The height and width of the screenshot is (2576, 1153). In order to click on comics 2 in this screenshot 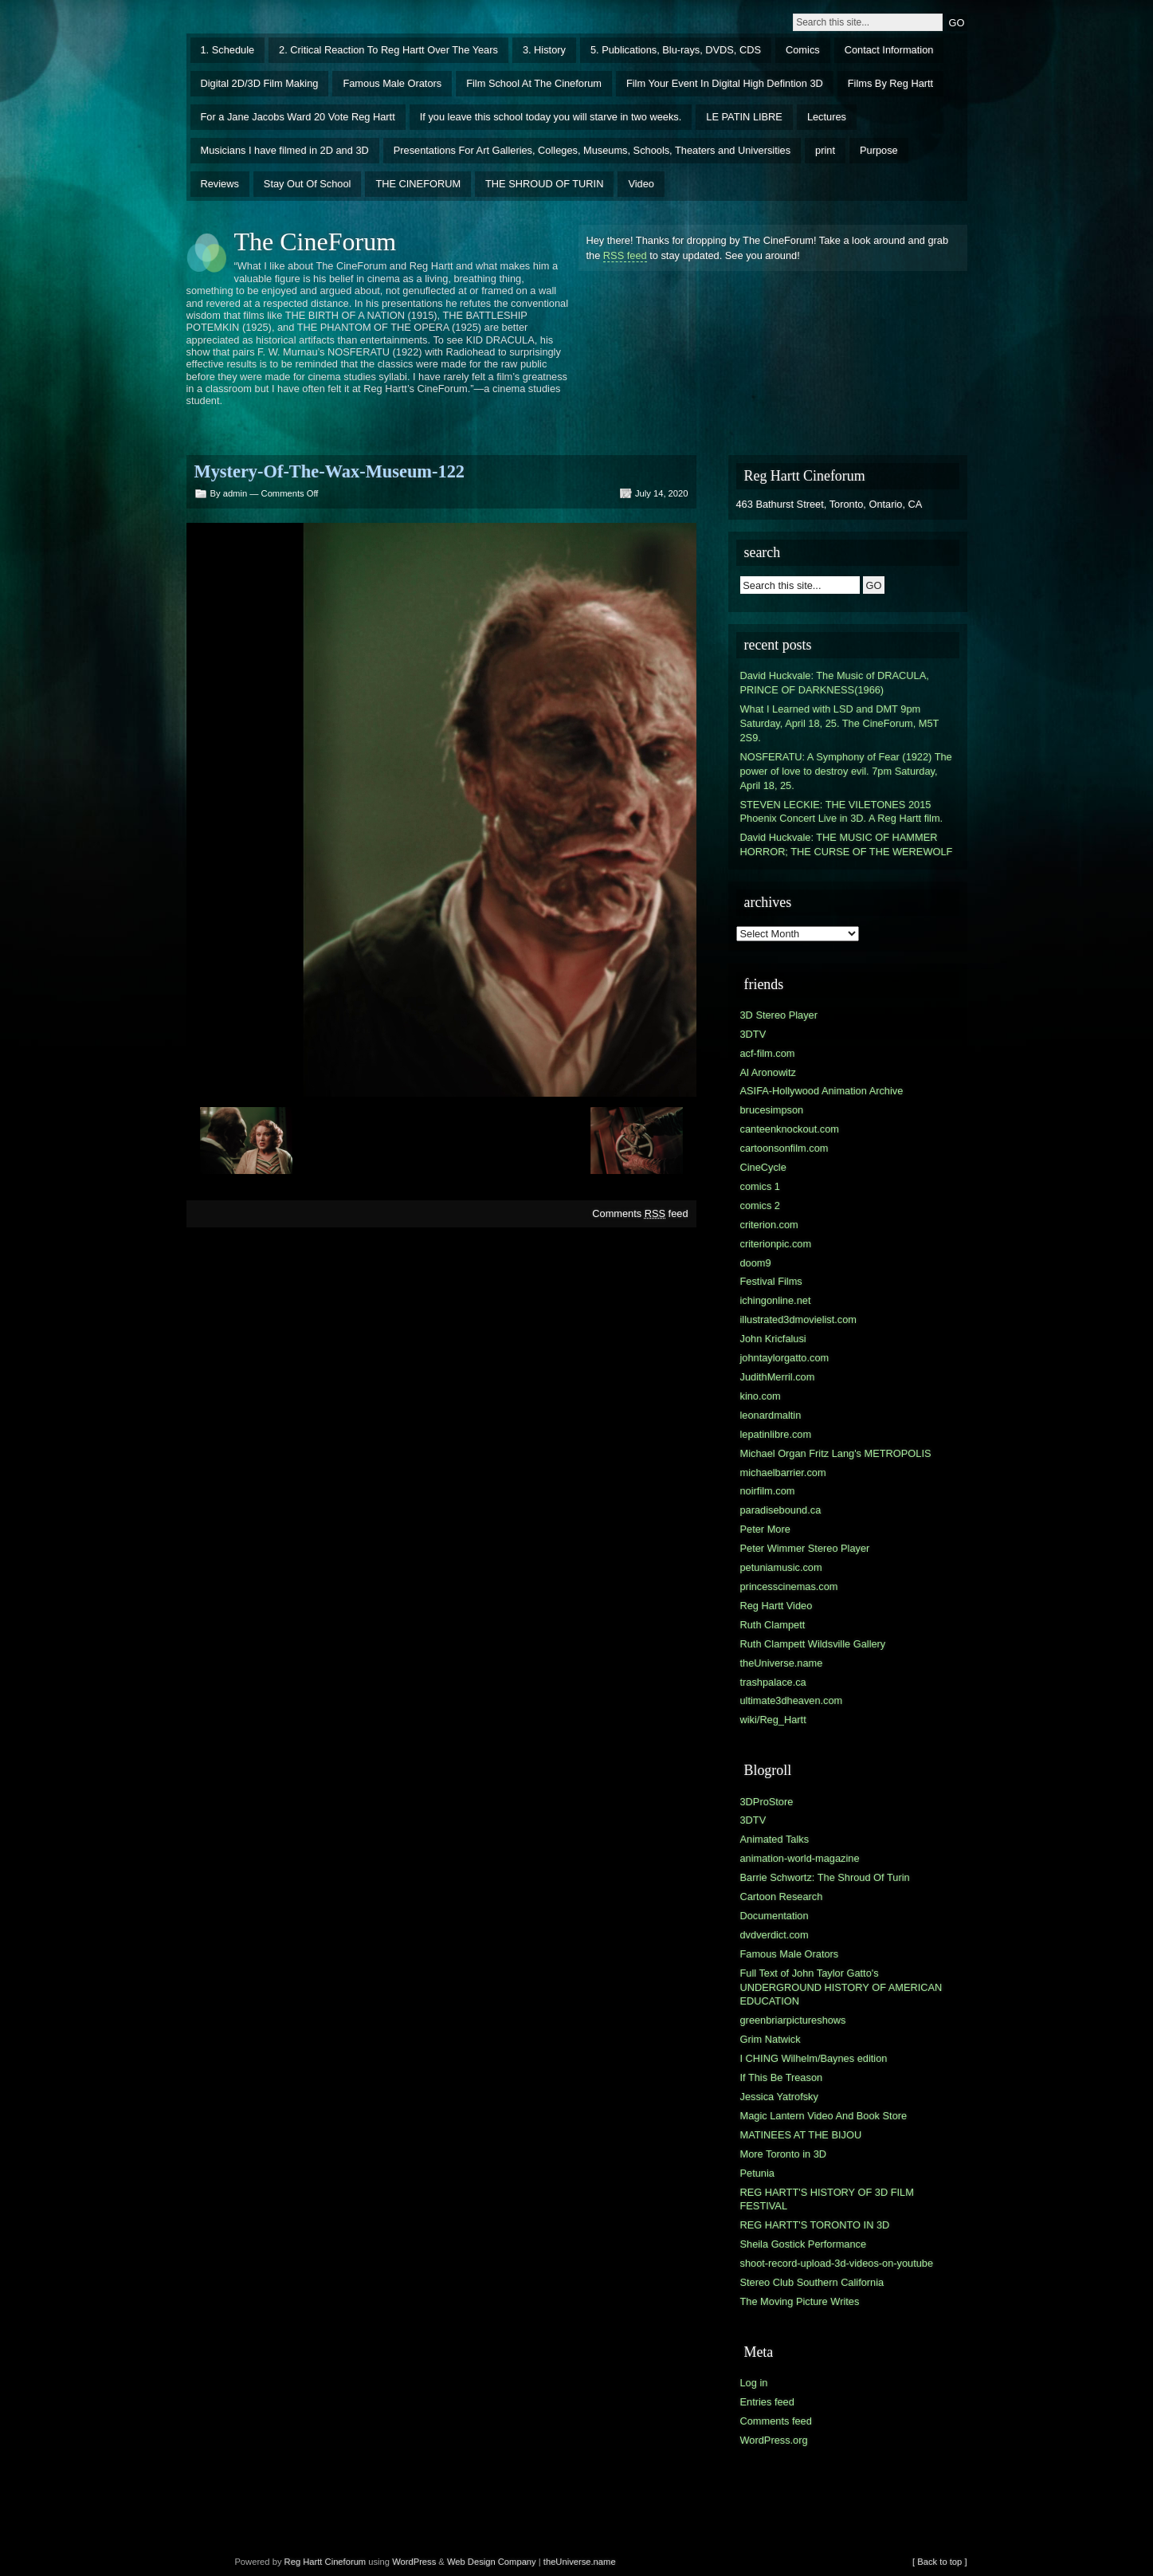, I will do `click(760, 1205)`.